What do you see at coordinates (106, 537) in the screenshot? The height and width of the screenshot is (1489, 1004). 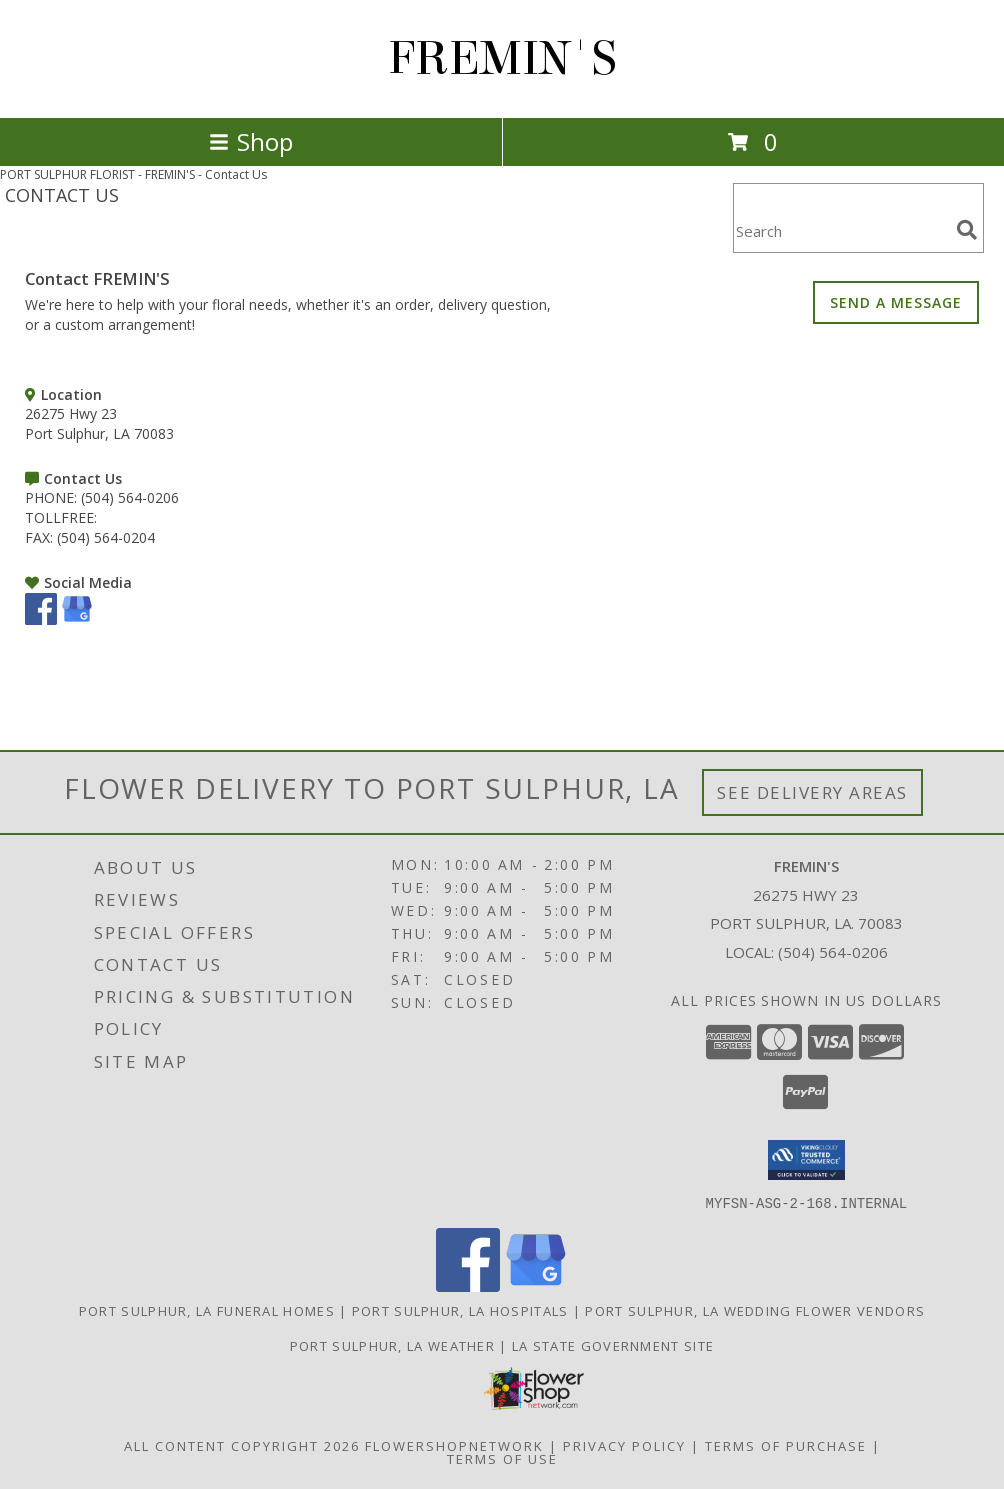 I see `(504) 564-0204 [Call FAX number: +1-504-564-0204]` at bounding box center [106, 537].